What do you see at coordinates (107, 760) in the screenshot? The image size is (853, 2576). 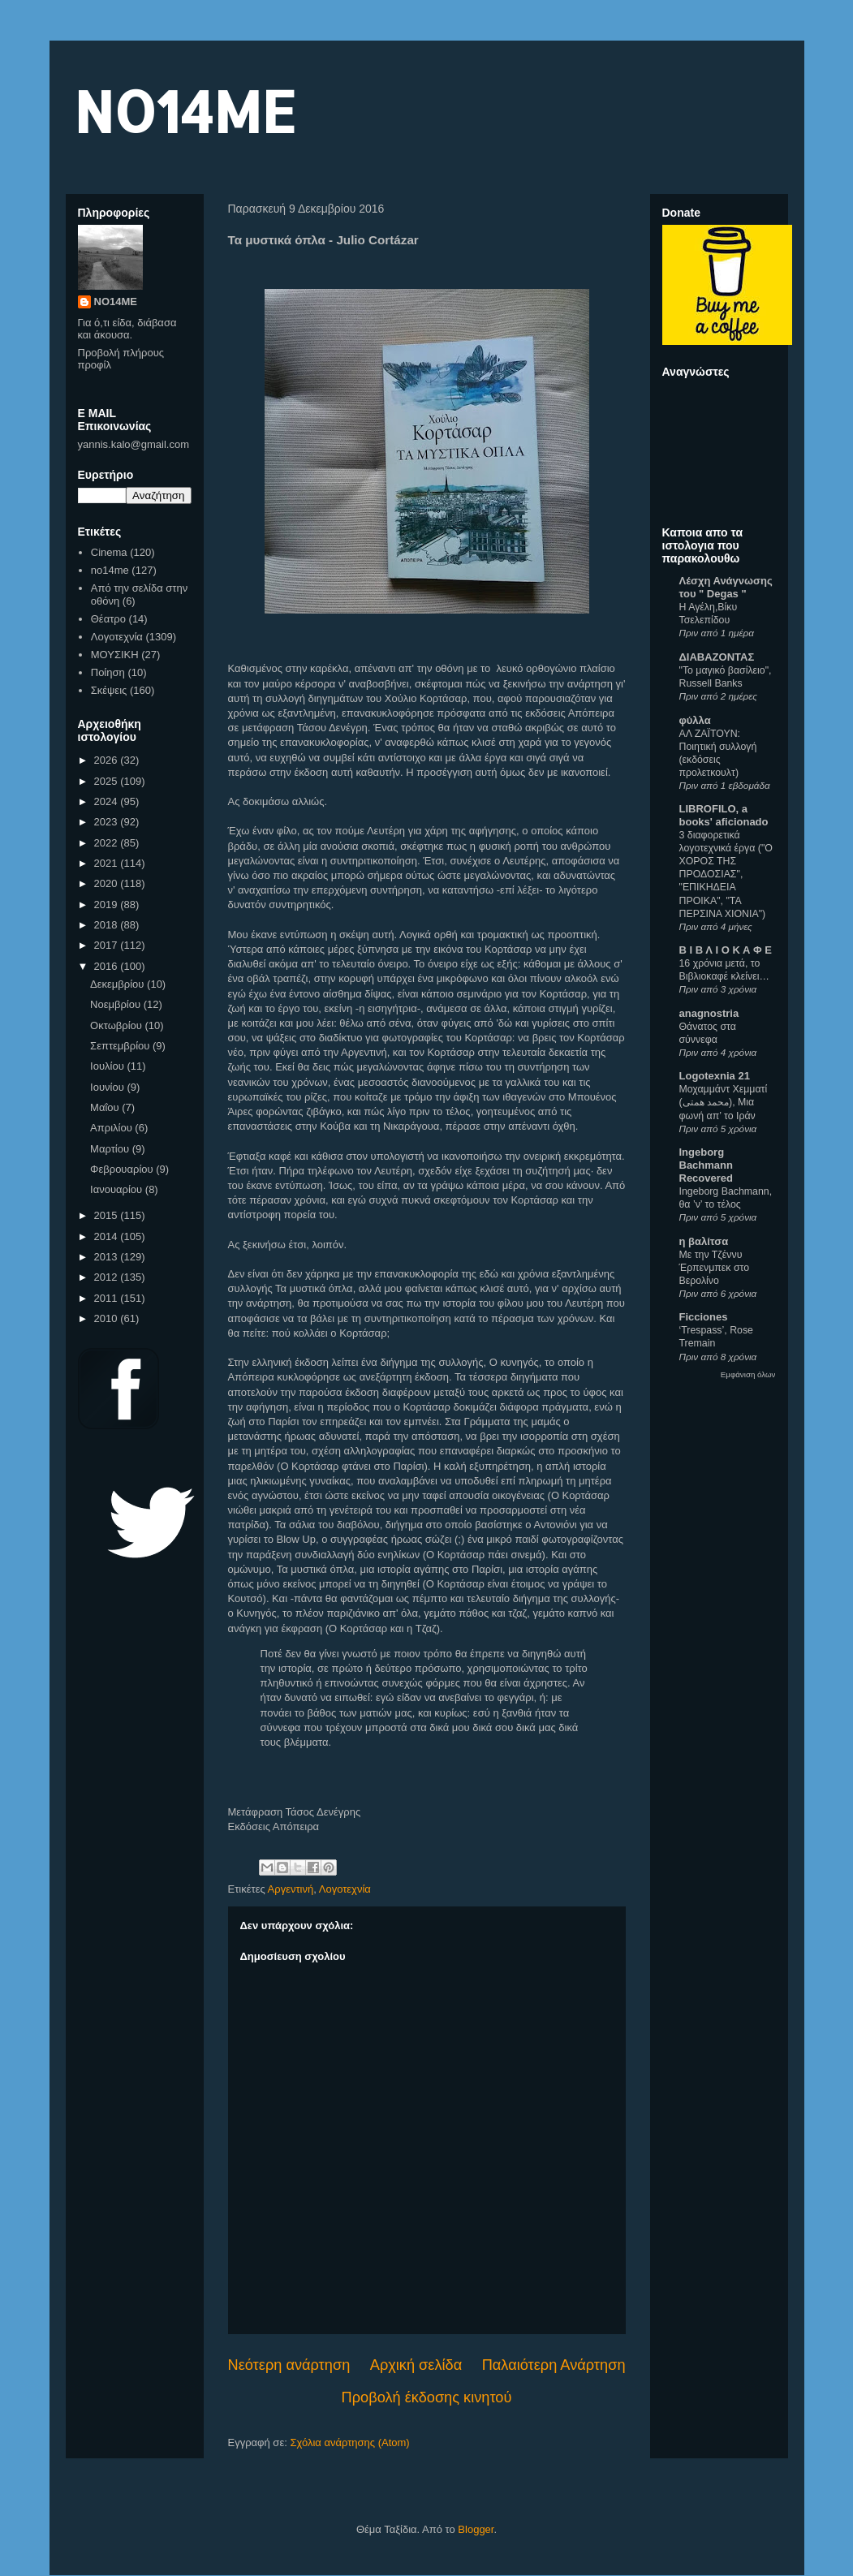 I see `2026` at bounding box center [107, 760].